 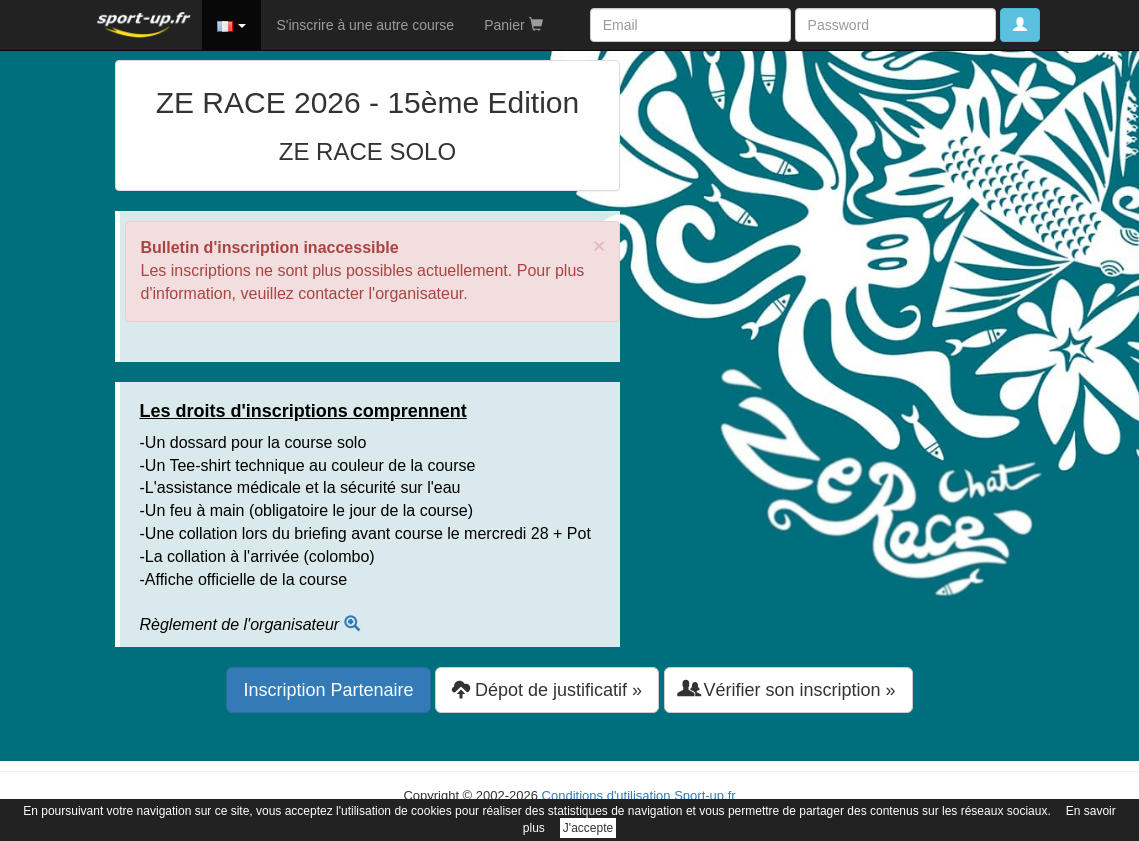 I want to click on × [close], so click(x=599, y=245).